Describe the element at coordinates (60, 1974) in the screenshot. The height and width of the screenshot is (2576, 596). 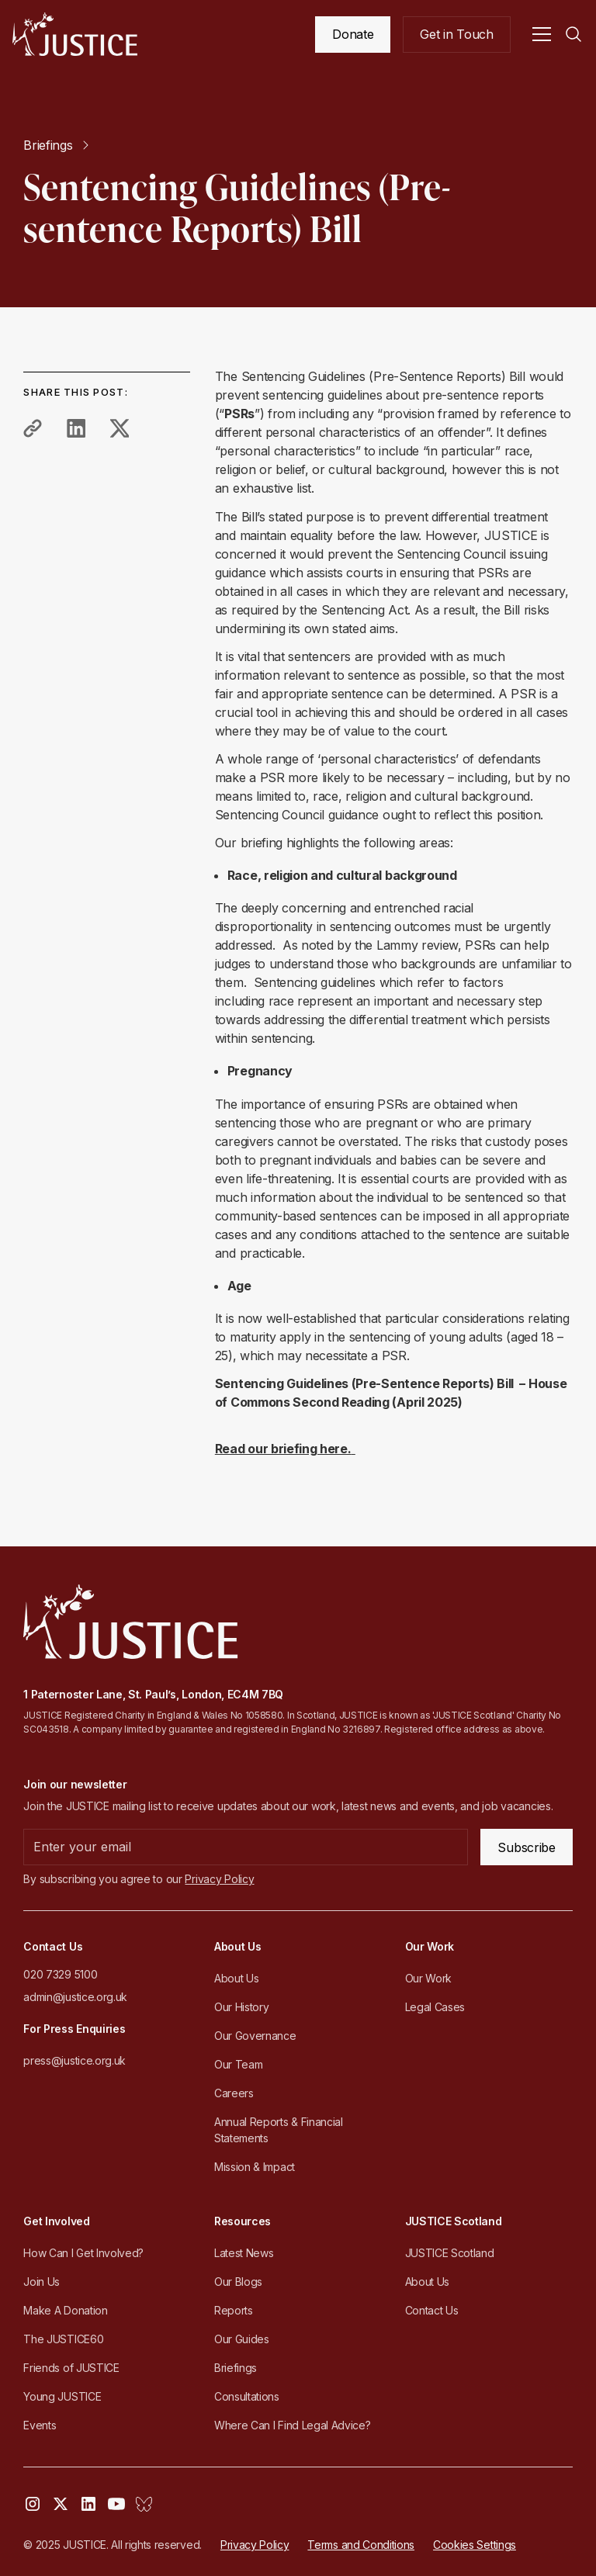
I see `020 7329 5100` at that location.